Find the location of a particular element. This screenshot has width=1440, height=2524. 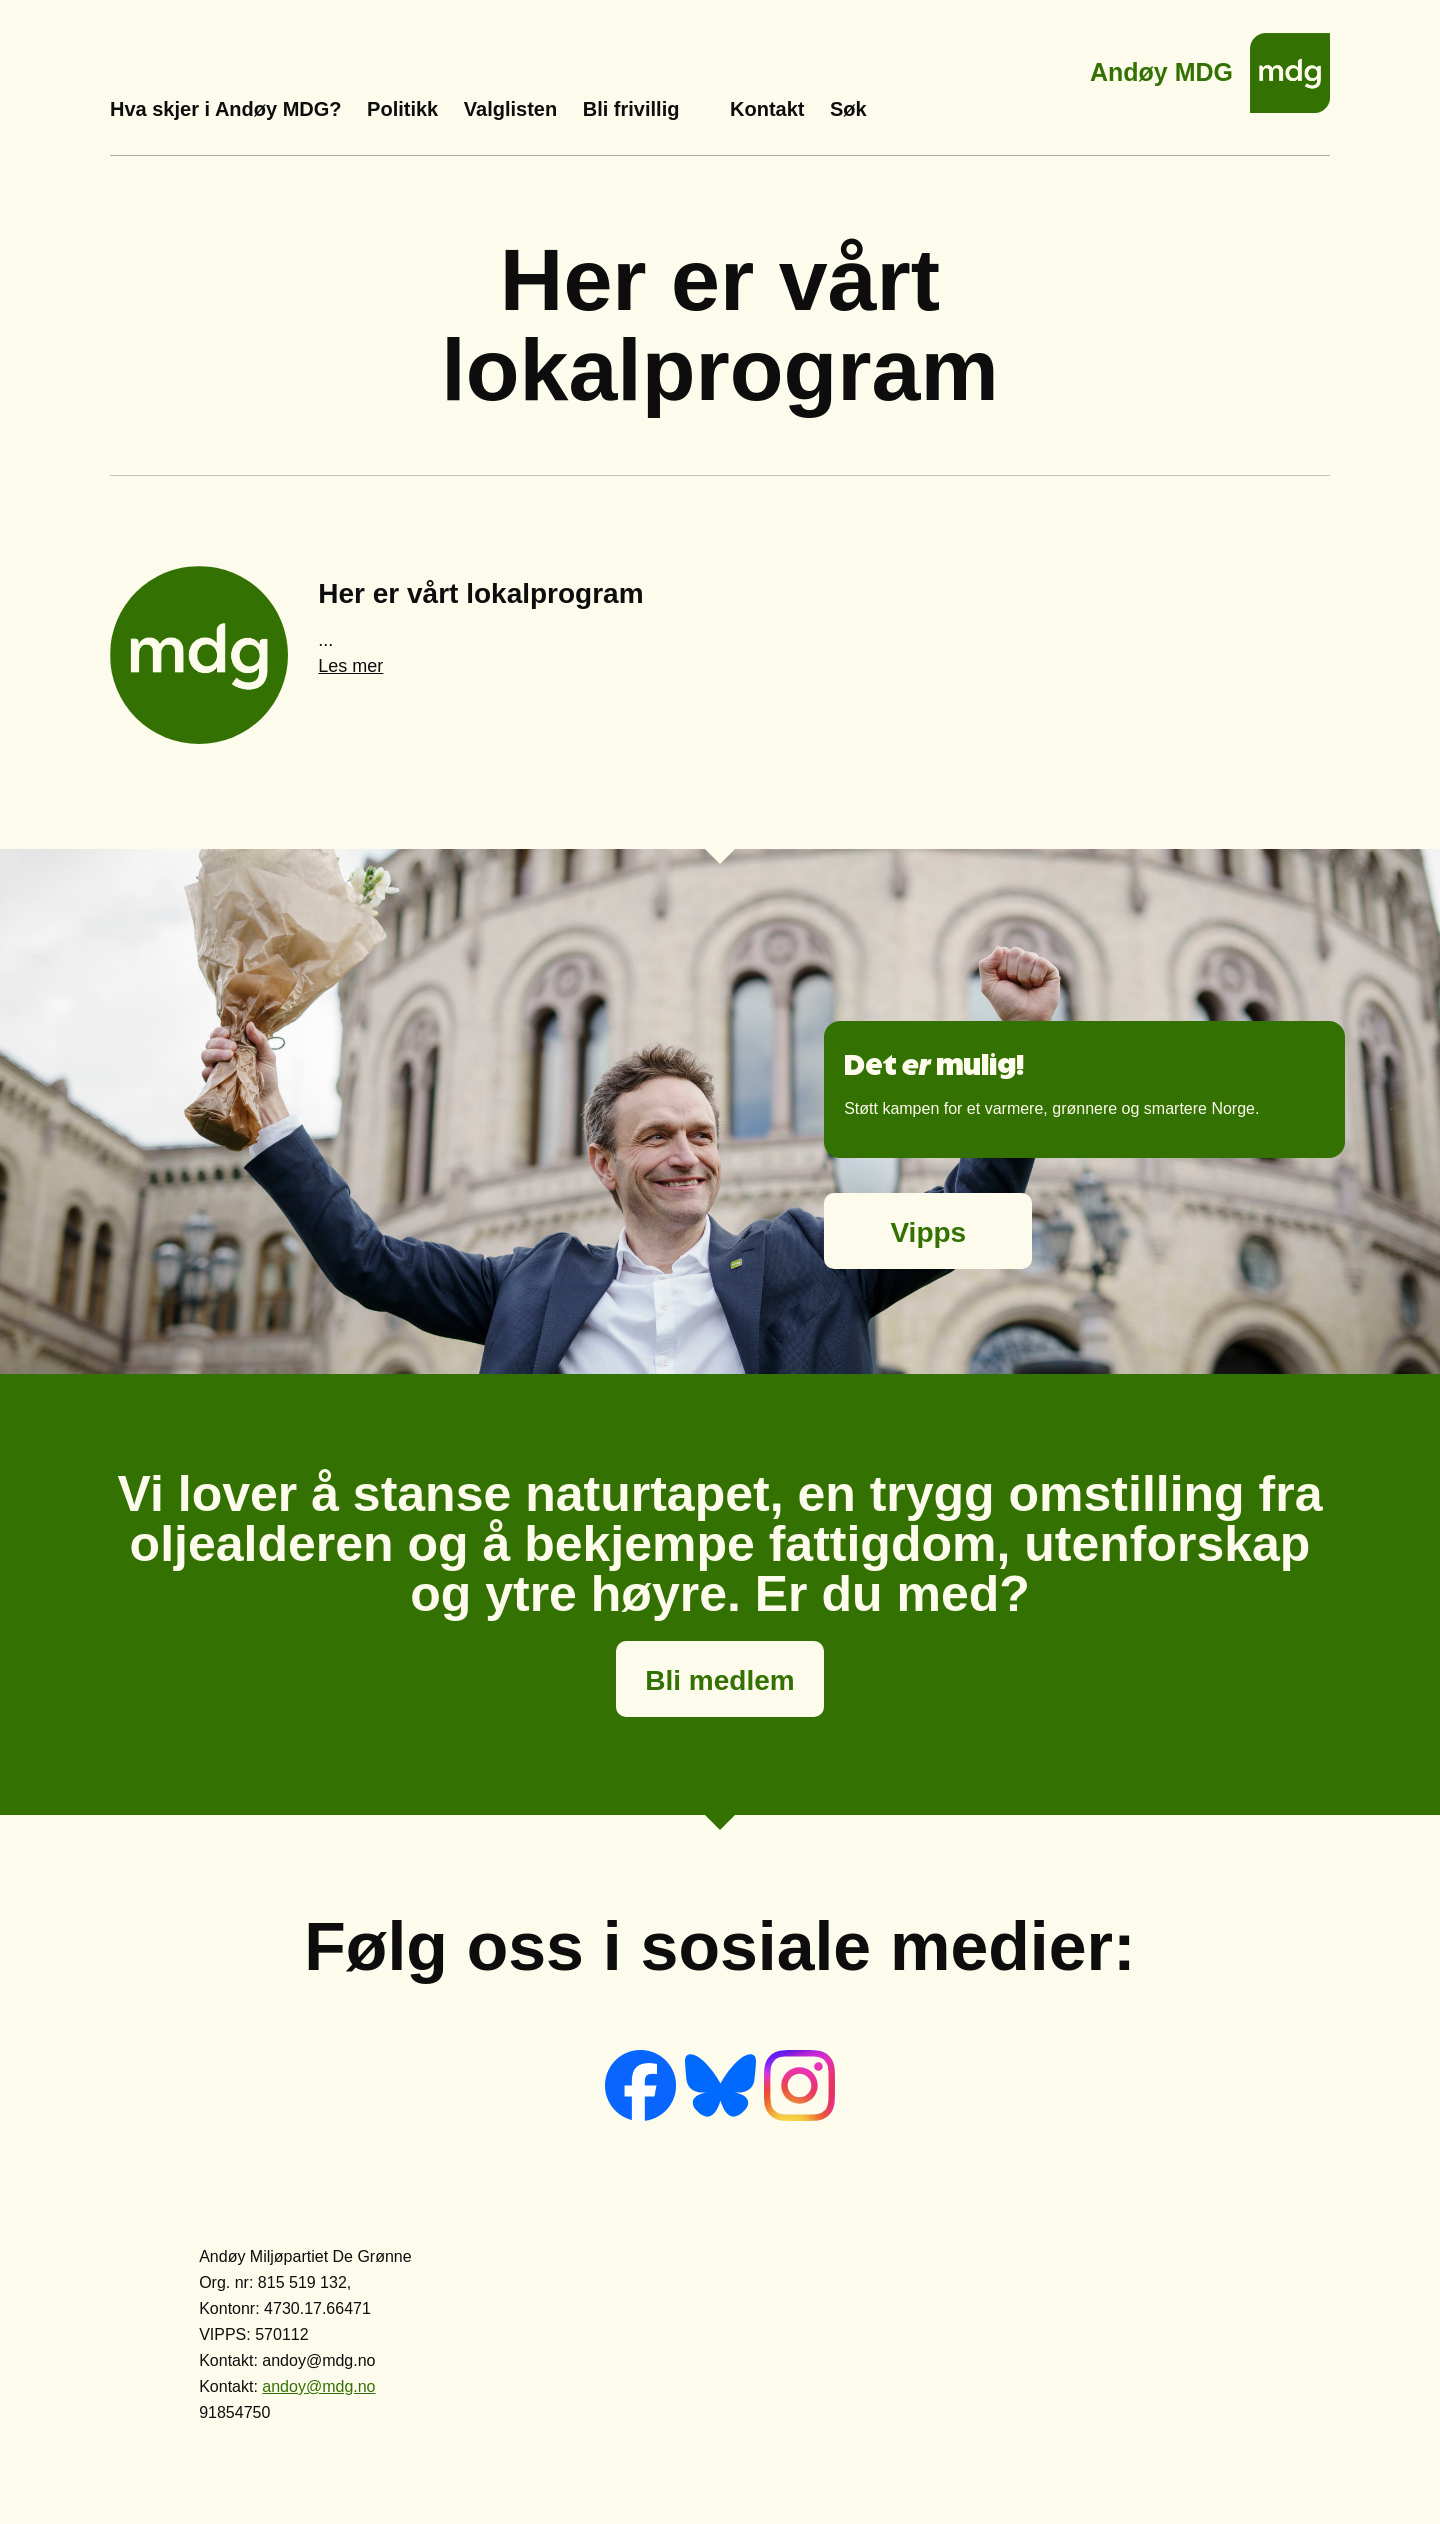

Vipps is located at coordinates (928, 1232).